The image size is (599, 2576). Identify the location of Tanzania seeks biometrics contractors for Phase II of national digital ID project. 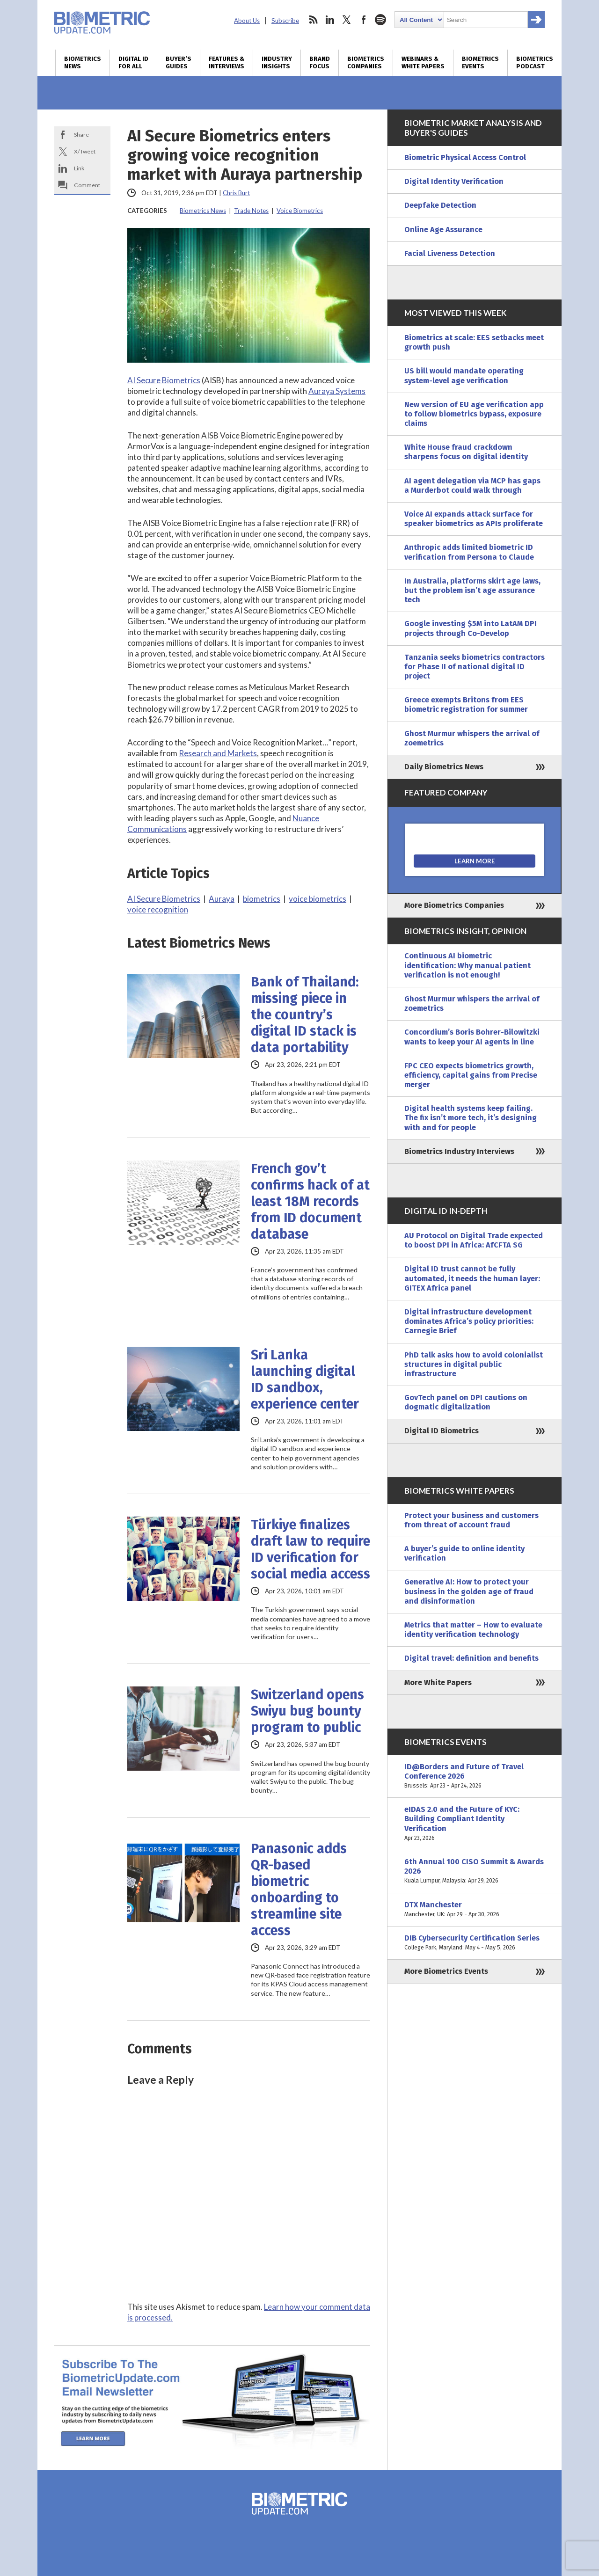
(474, 666).